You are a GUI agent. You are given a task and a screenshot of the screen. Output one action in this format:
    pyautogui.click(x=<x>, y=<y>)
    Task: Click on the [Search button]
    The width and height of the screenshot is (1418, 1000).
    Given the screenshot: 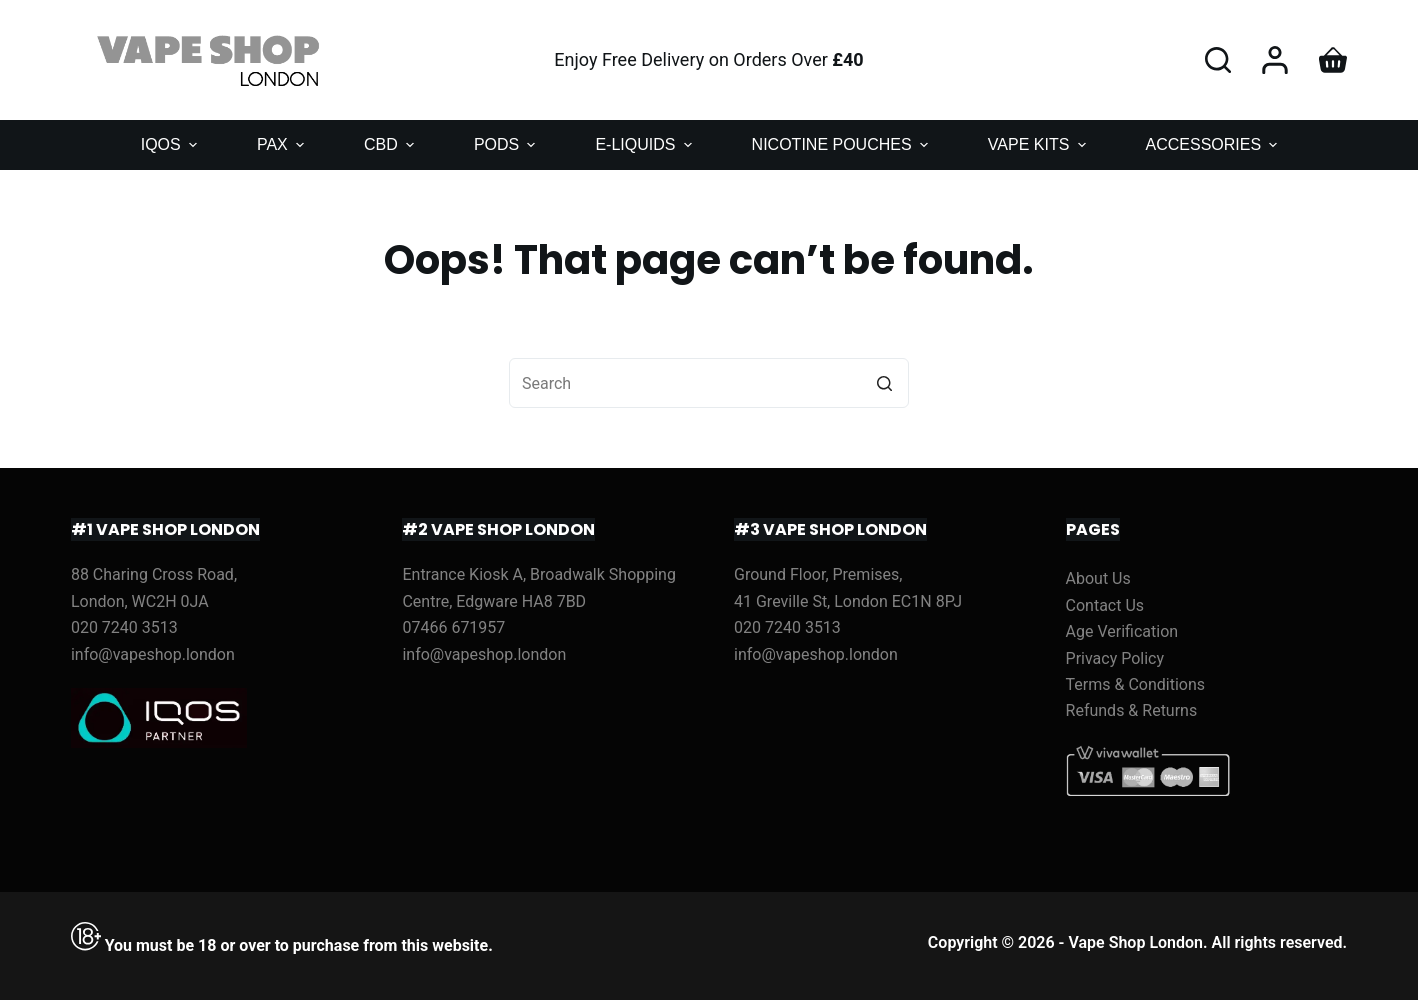 What is the action you would take?
    pyautogui.click(x=884, y=383)
    